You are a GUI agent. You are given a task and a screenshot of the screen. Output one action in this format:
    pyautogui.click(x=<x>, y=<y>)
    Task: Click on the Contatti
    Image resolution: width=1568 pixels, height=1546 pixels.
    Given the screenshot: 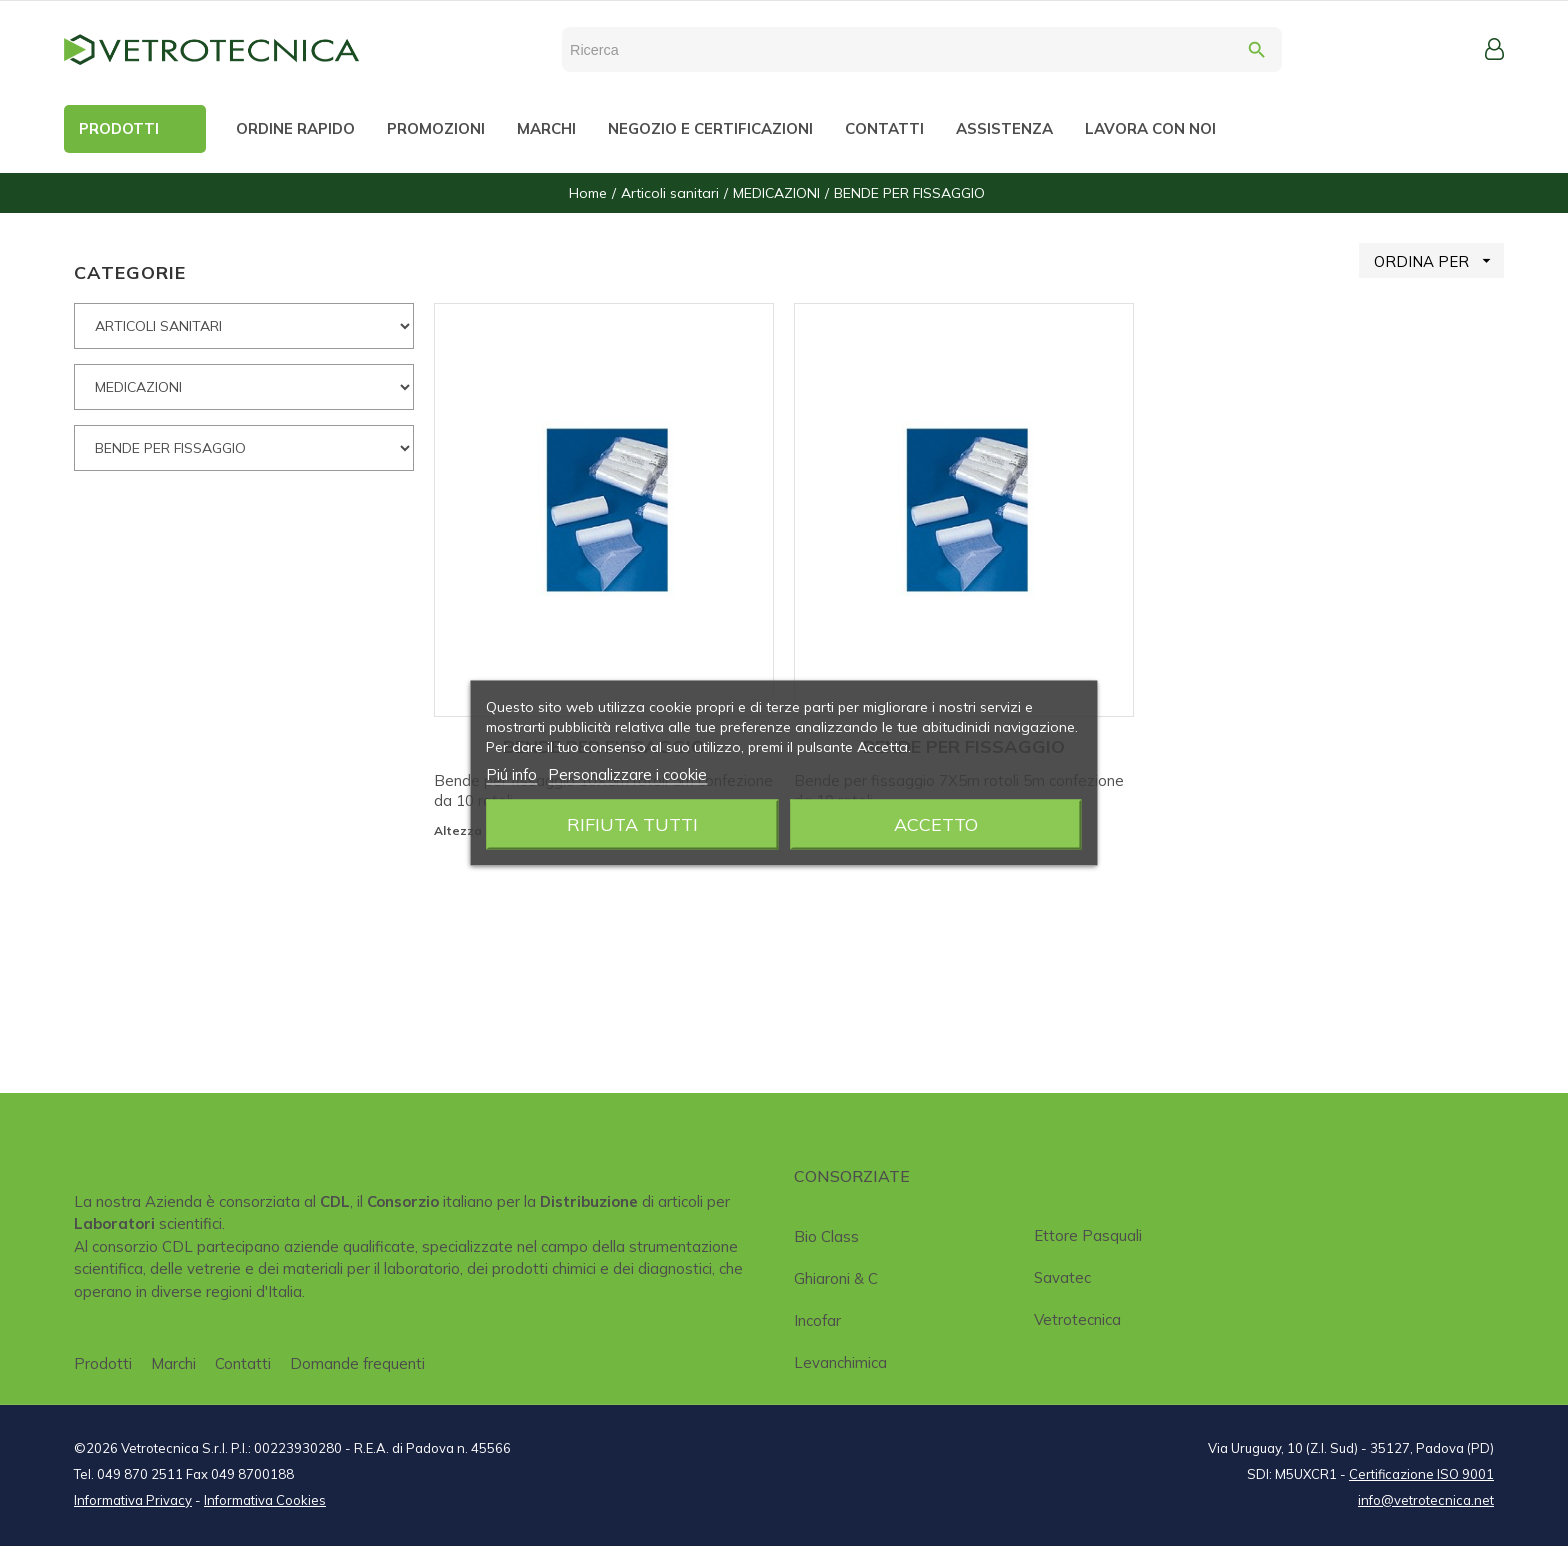 What is the action you would take?
    pyautogui.click(x=243, y=1363)
    